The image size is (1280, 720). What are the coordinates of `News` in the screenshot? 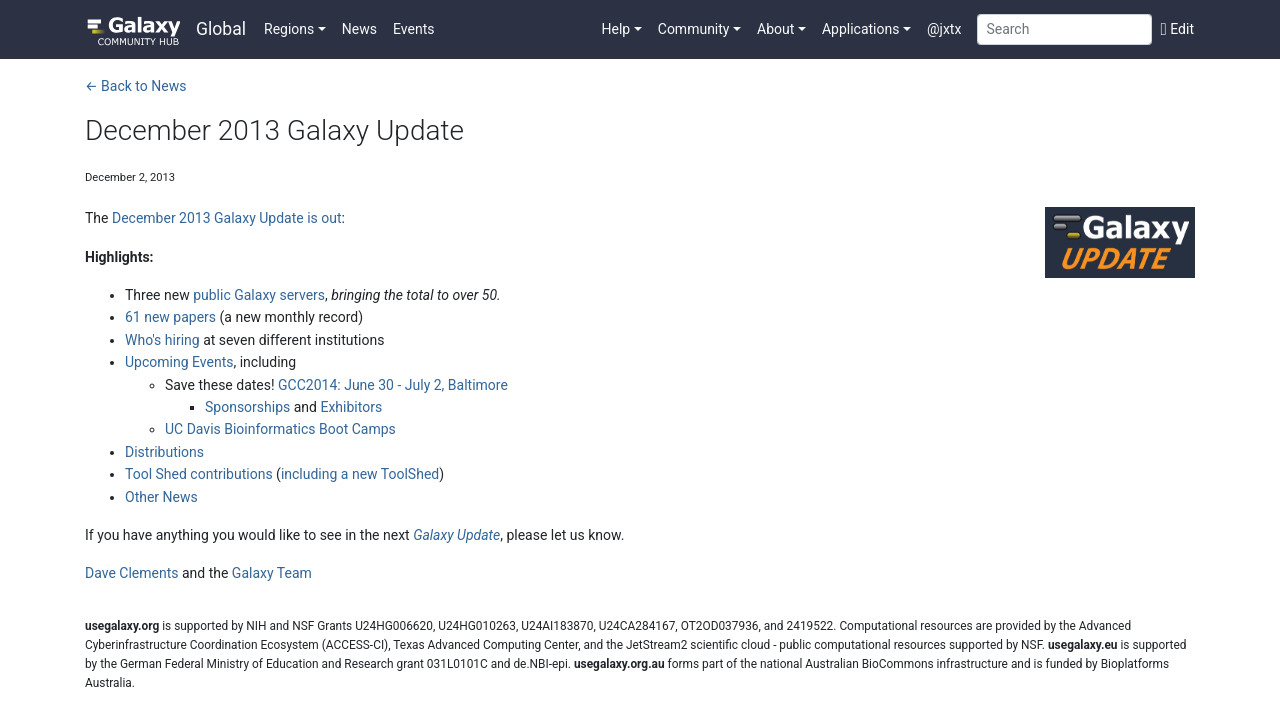 It's located at (359, 29).